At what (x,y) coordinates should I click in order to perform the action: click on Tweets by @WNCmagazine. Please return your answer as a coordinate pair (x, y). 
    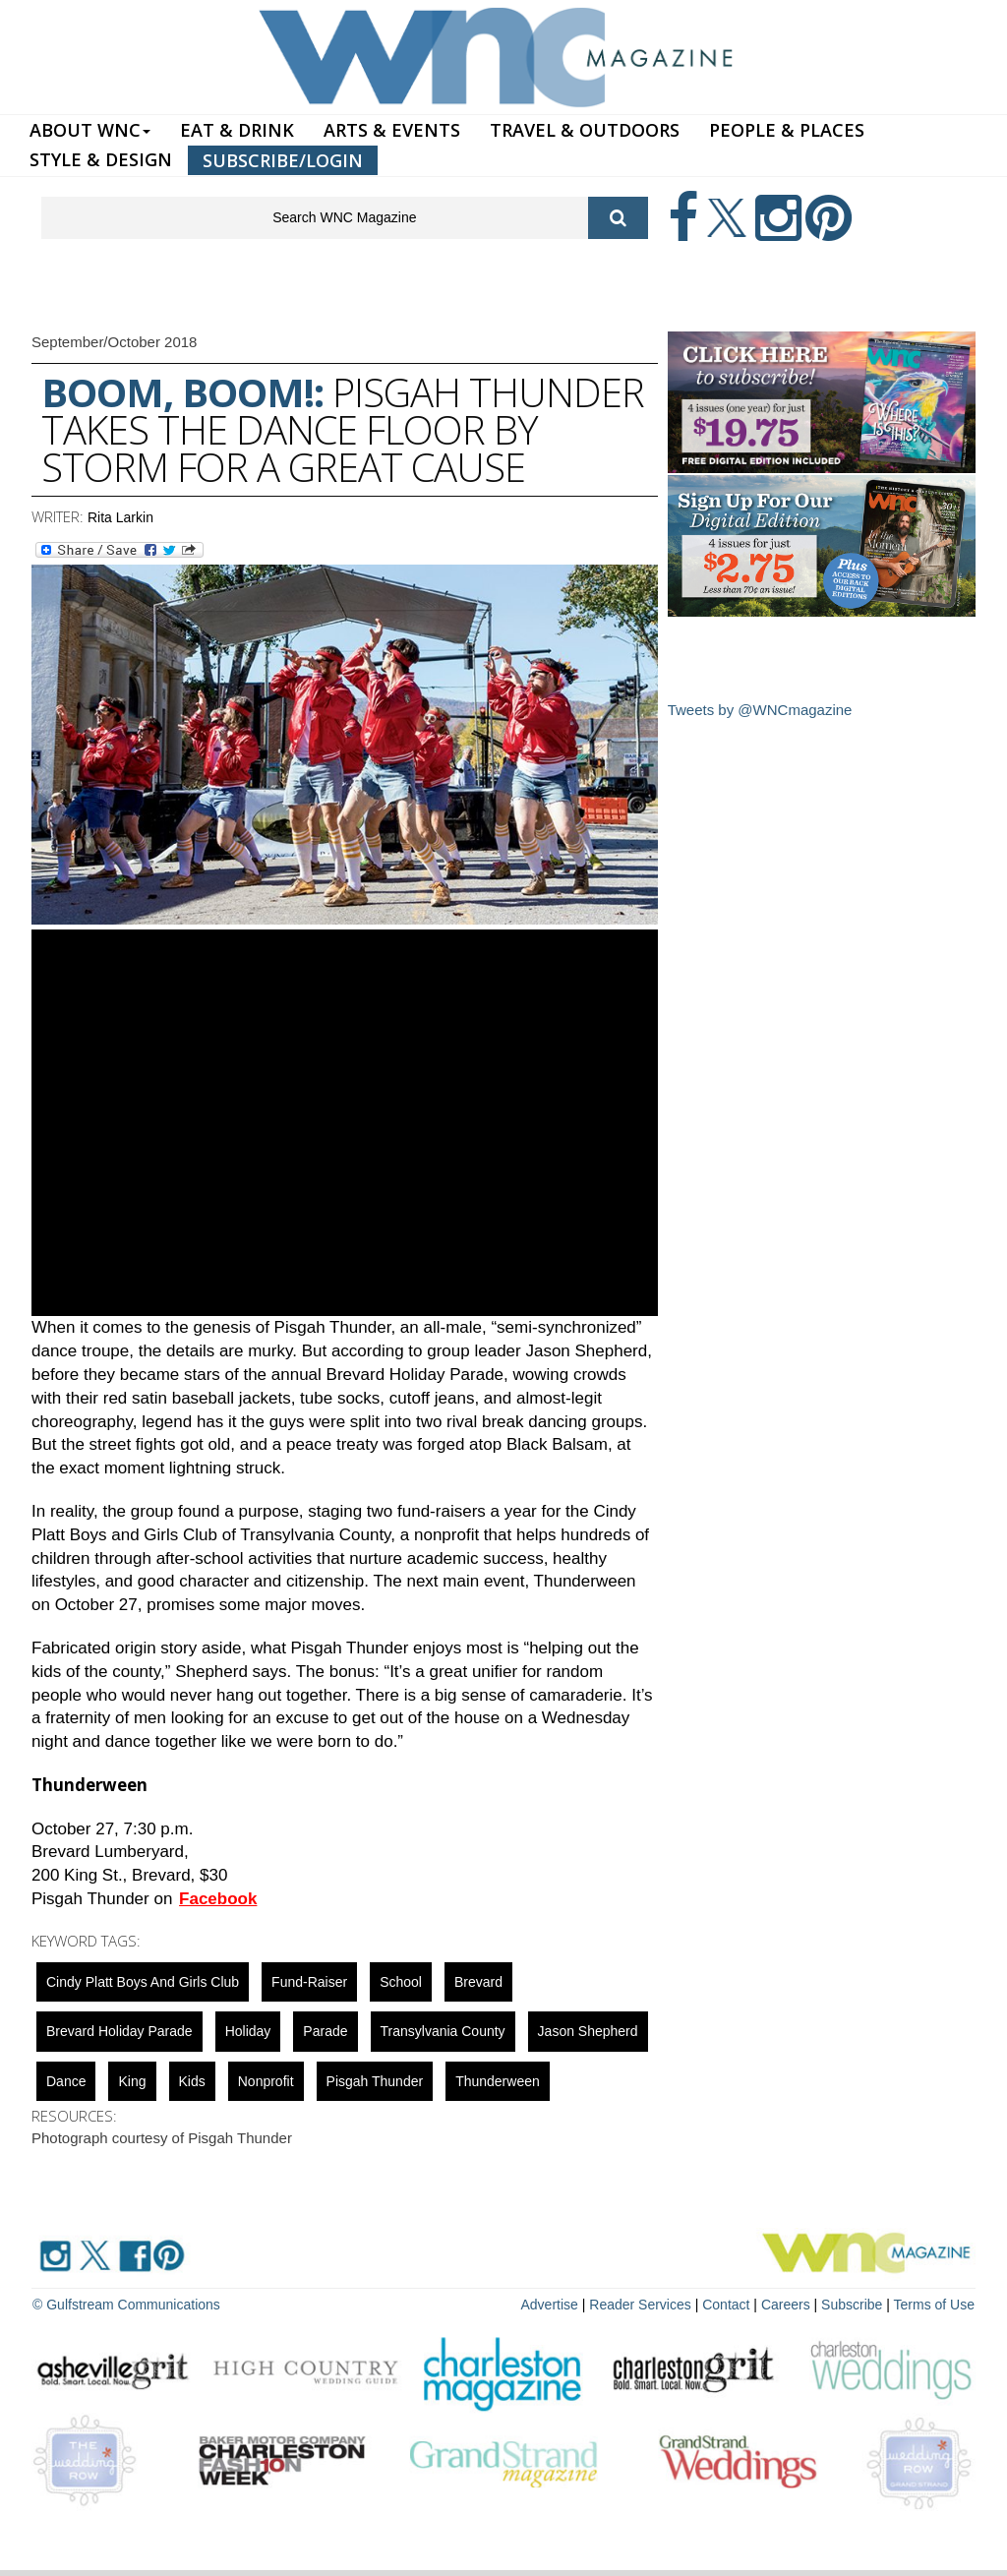
    Looking at the image, I should click on (760, 709).